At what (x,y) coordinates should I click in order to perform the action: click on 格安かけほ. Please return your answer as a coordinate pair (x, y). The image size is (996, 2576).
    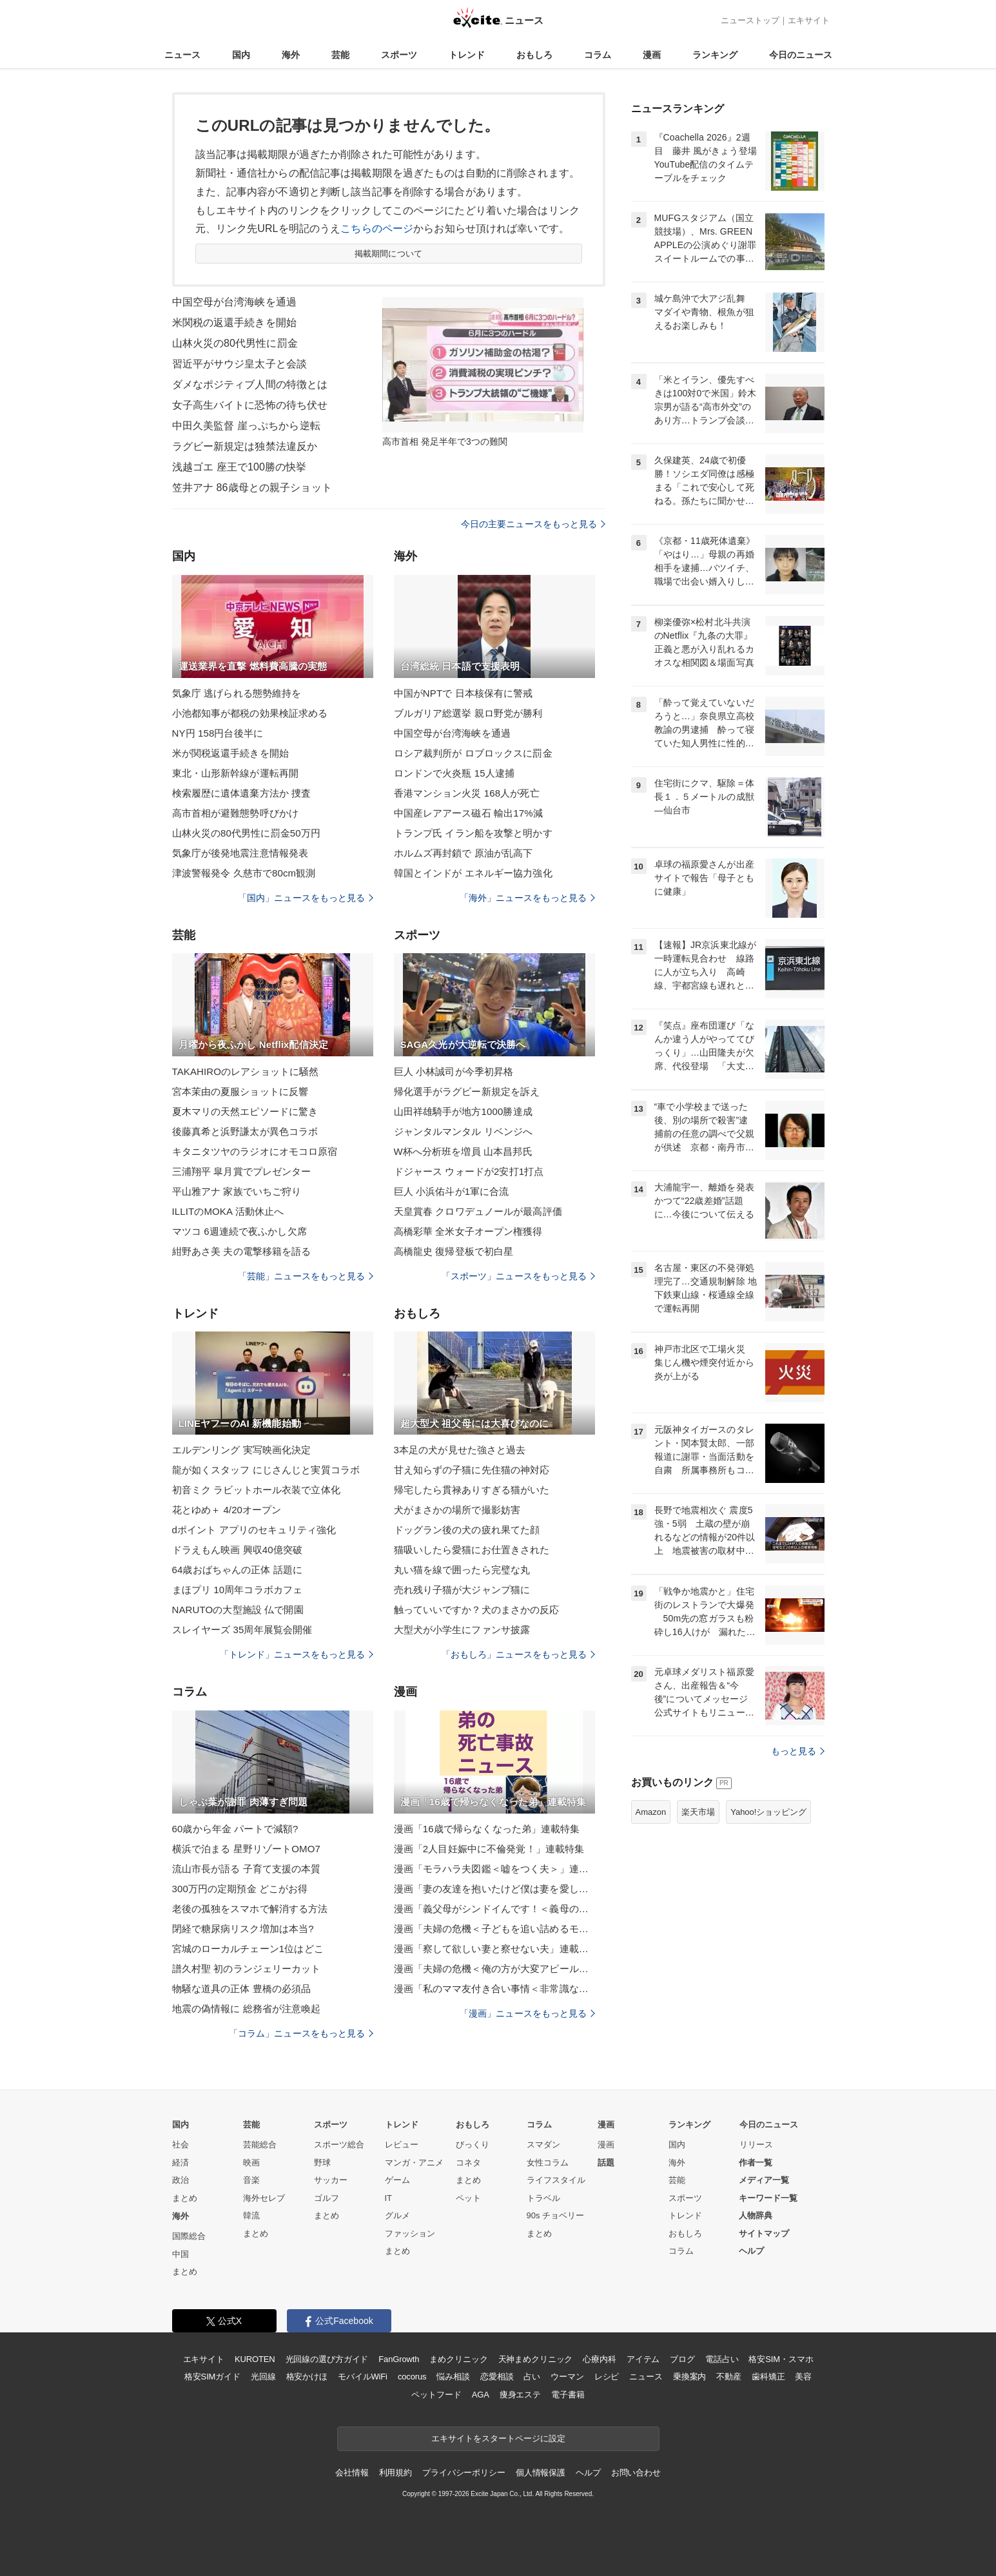
    Looking at the image, I should click on (306, 2376).